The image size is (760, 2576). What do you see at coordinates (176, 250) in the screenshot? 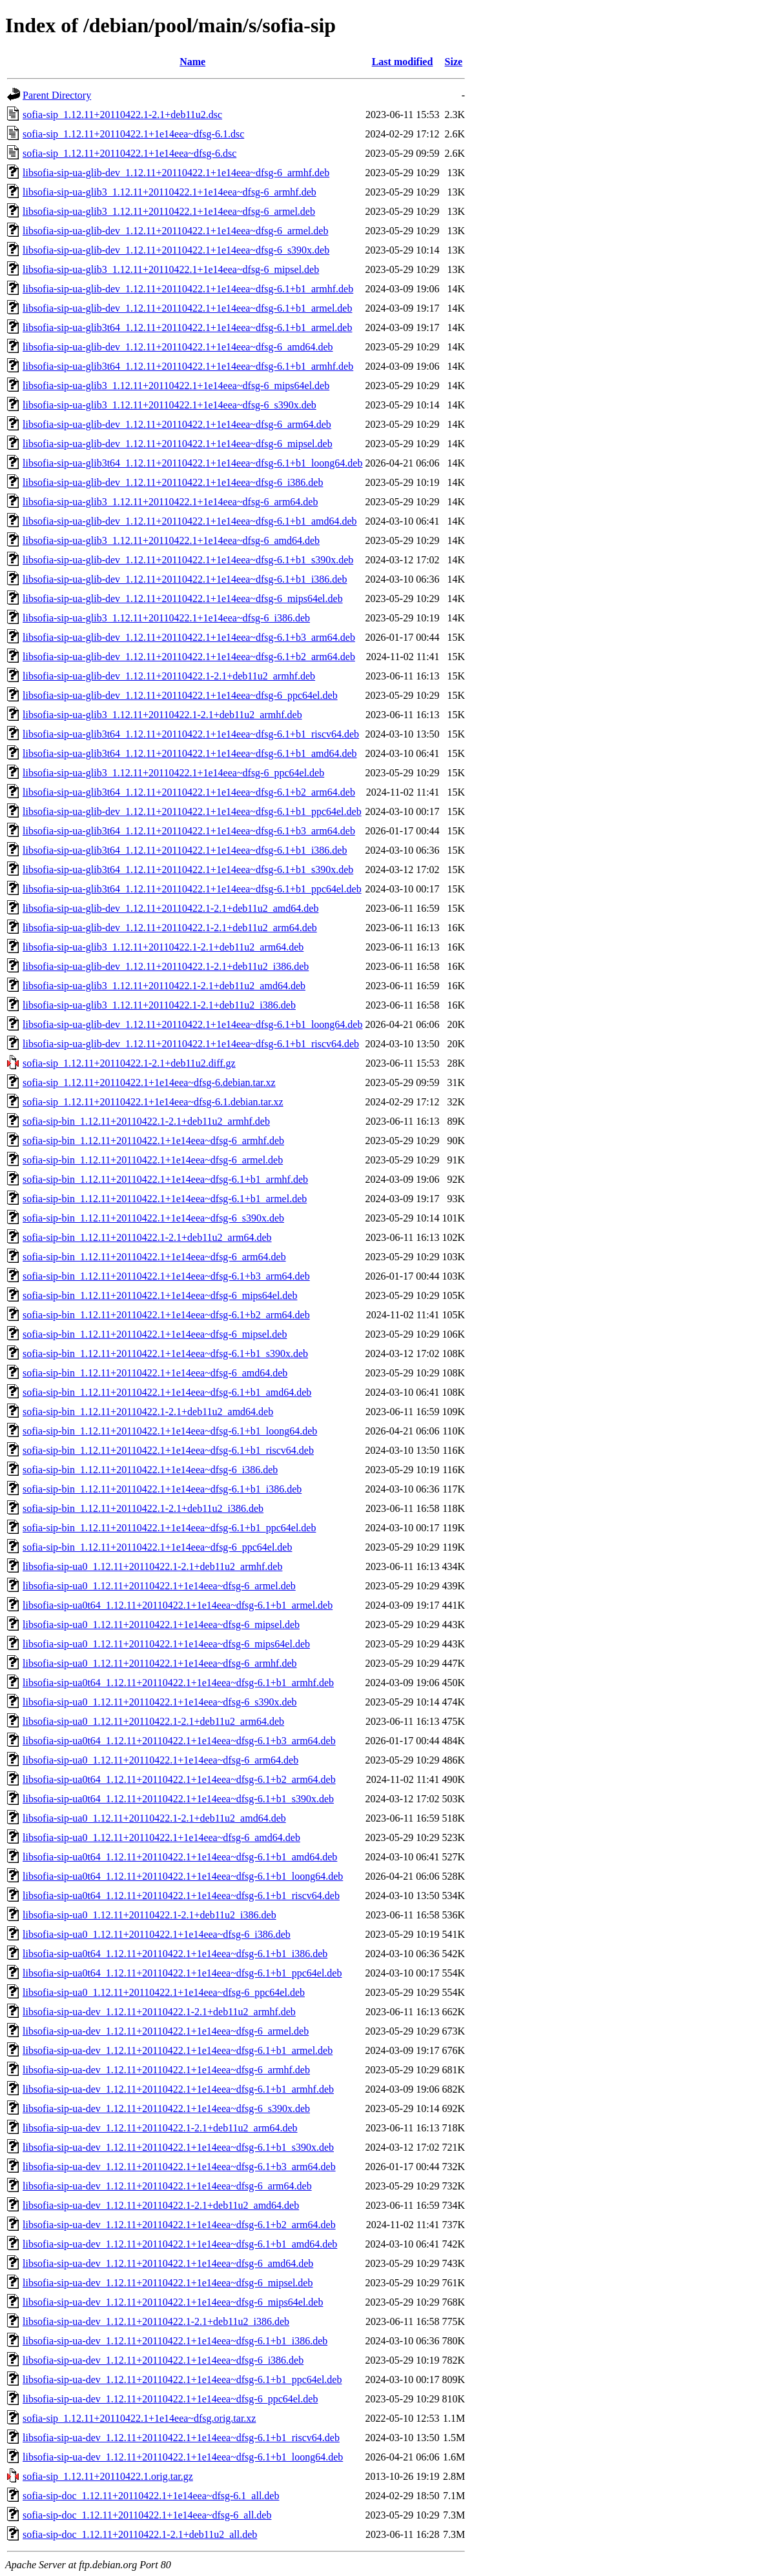
I see `libsofia-sip-ua-glib-dev_1.12.11+20110422.1+1e14eea~dfsg-6_s390x.deb` at bounding box center [176, 250].